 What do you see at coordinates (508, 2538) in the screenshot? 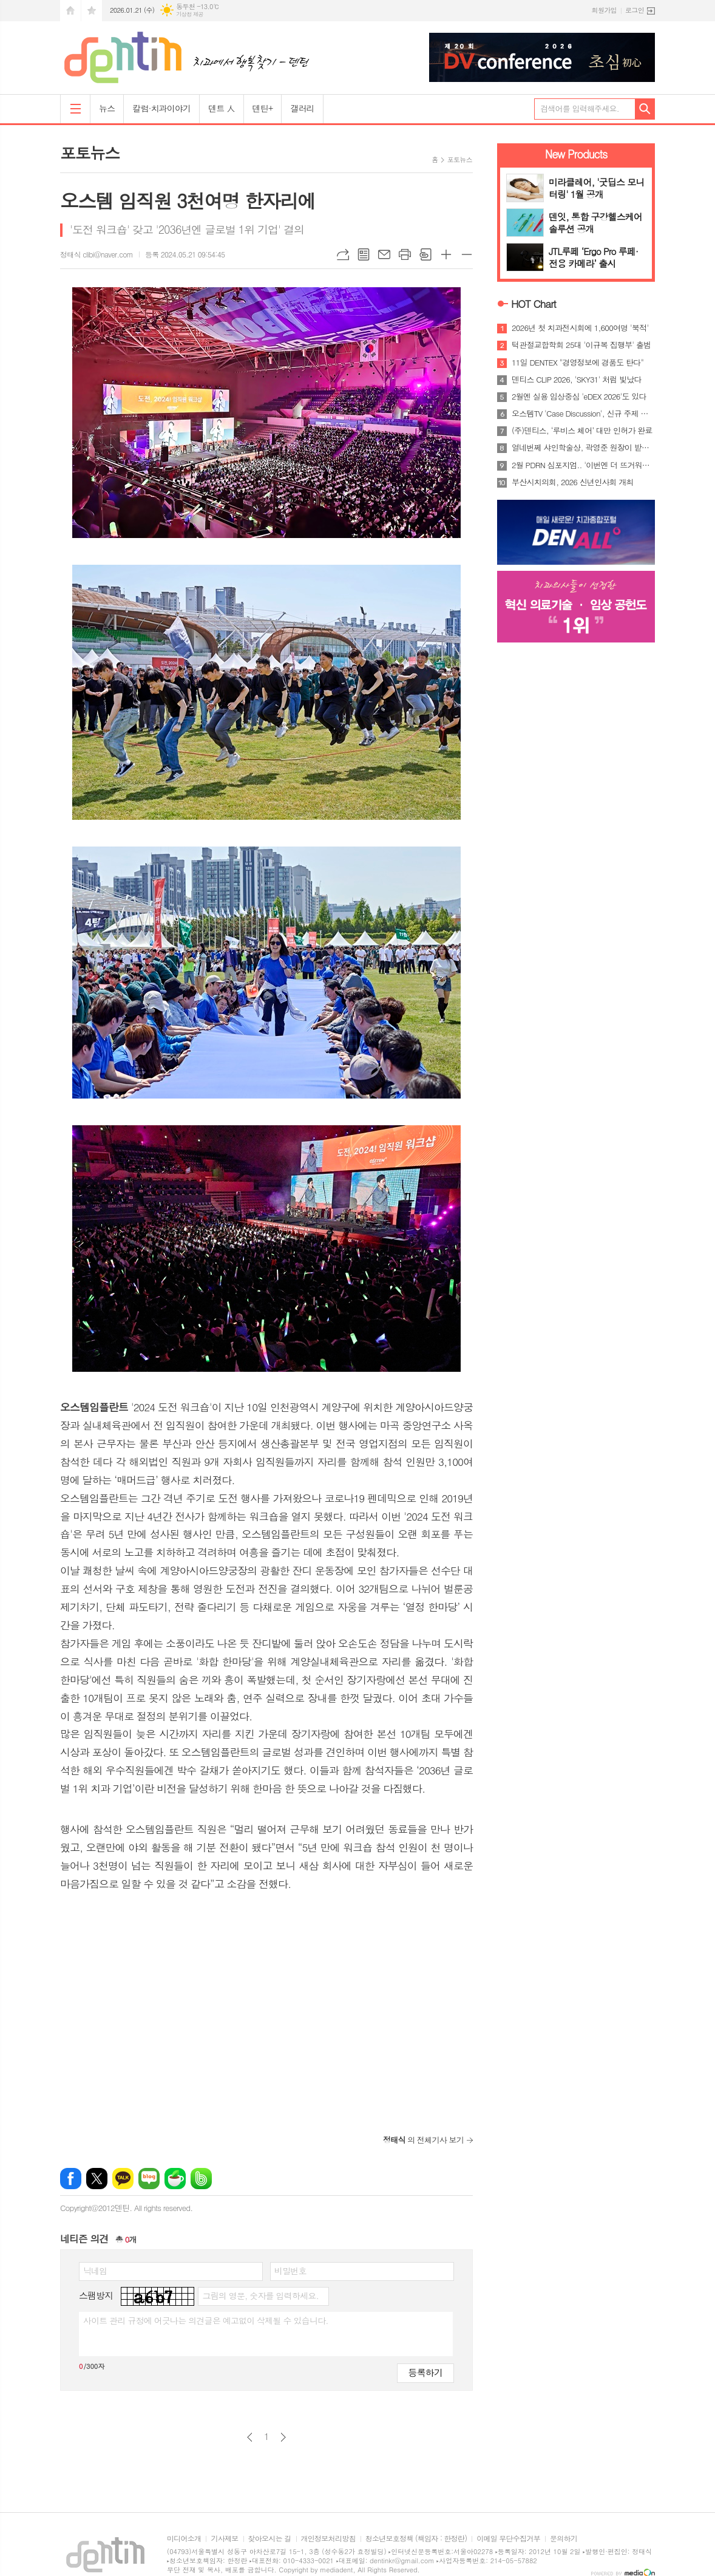
I see `이메일 무단수집거부` at bounding box center [508, 2538].